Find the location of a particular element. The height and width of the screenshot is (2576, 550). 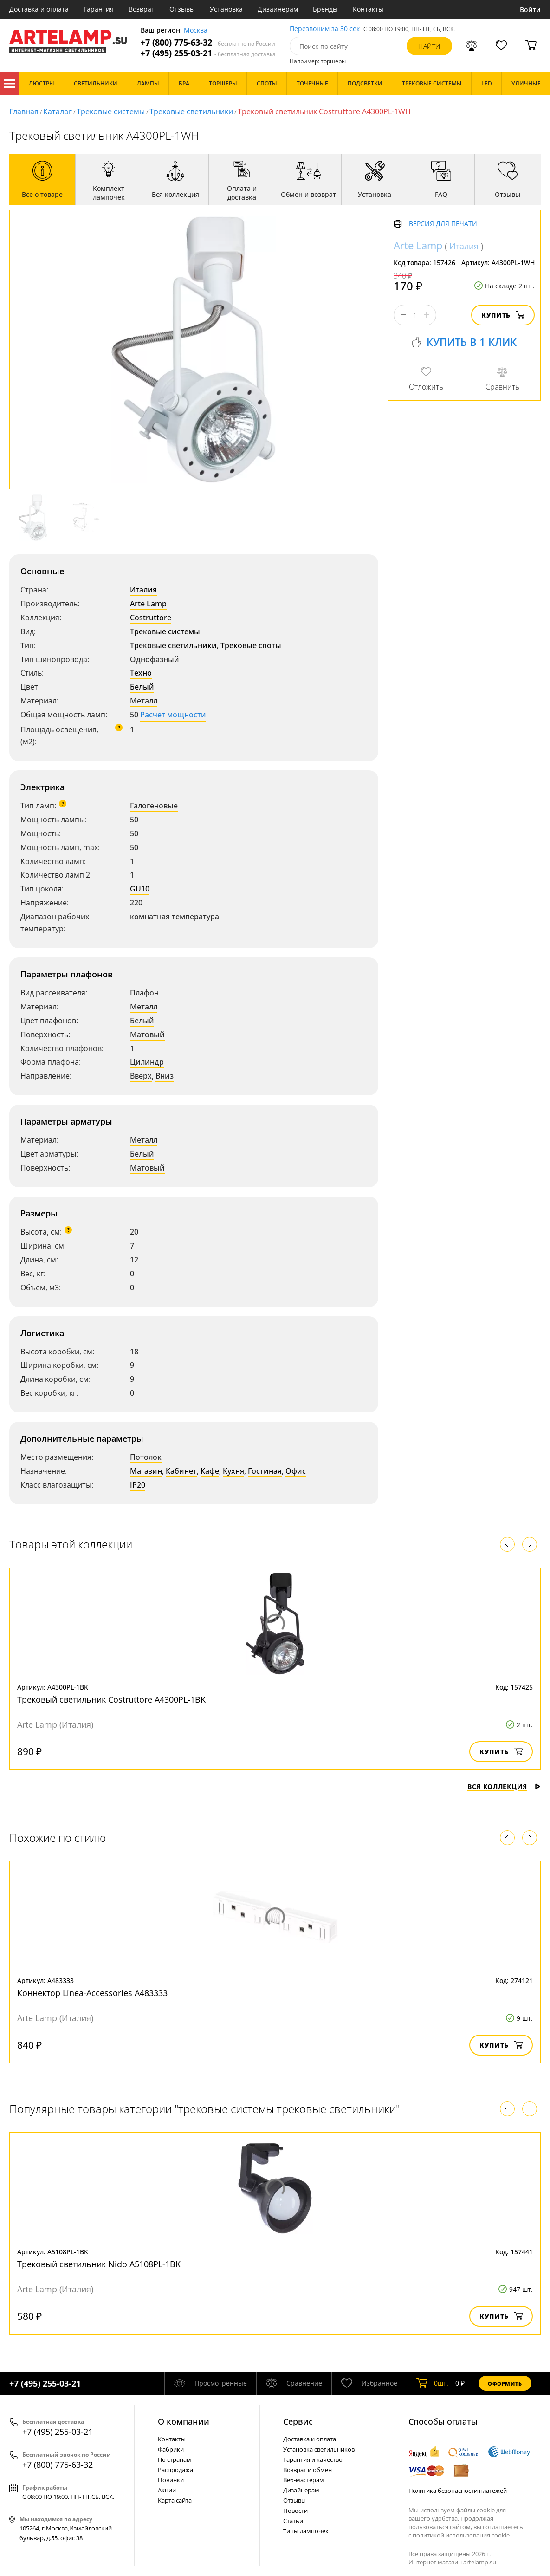

Каталог is located at coordinates (9, 83).